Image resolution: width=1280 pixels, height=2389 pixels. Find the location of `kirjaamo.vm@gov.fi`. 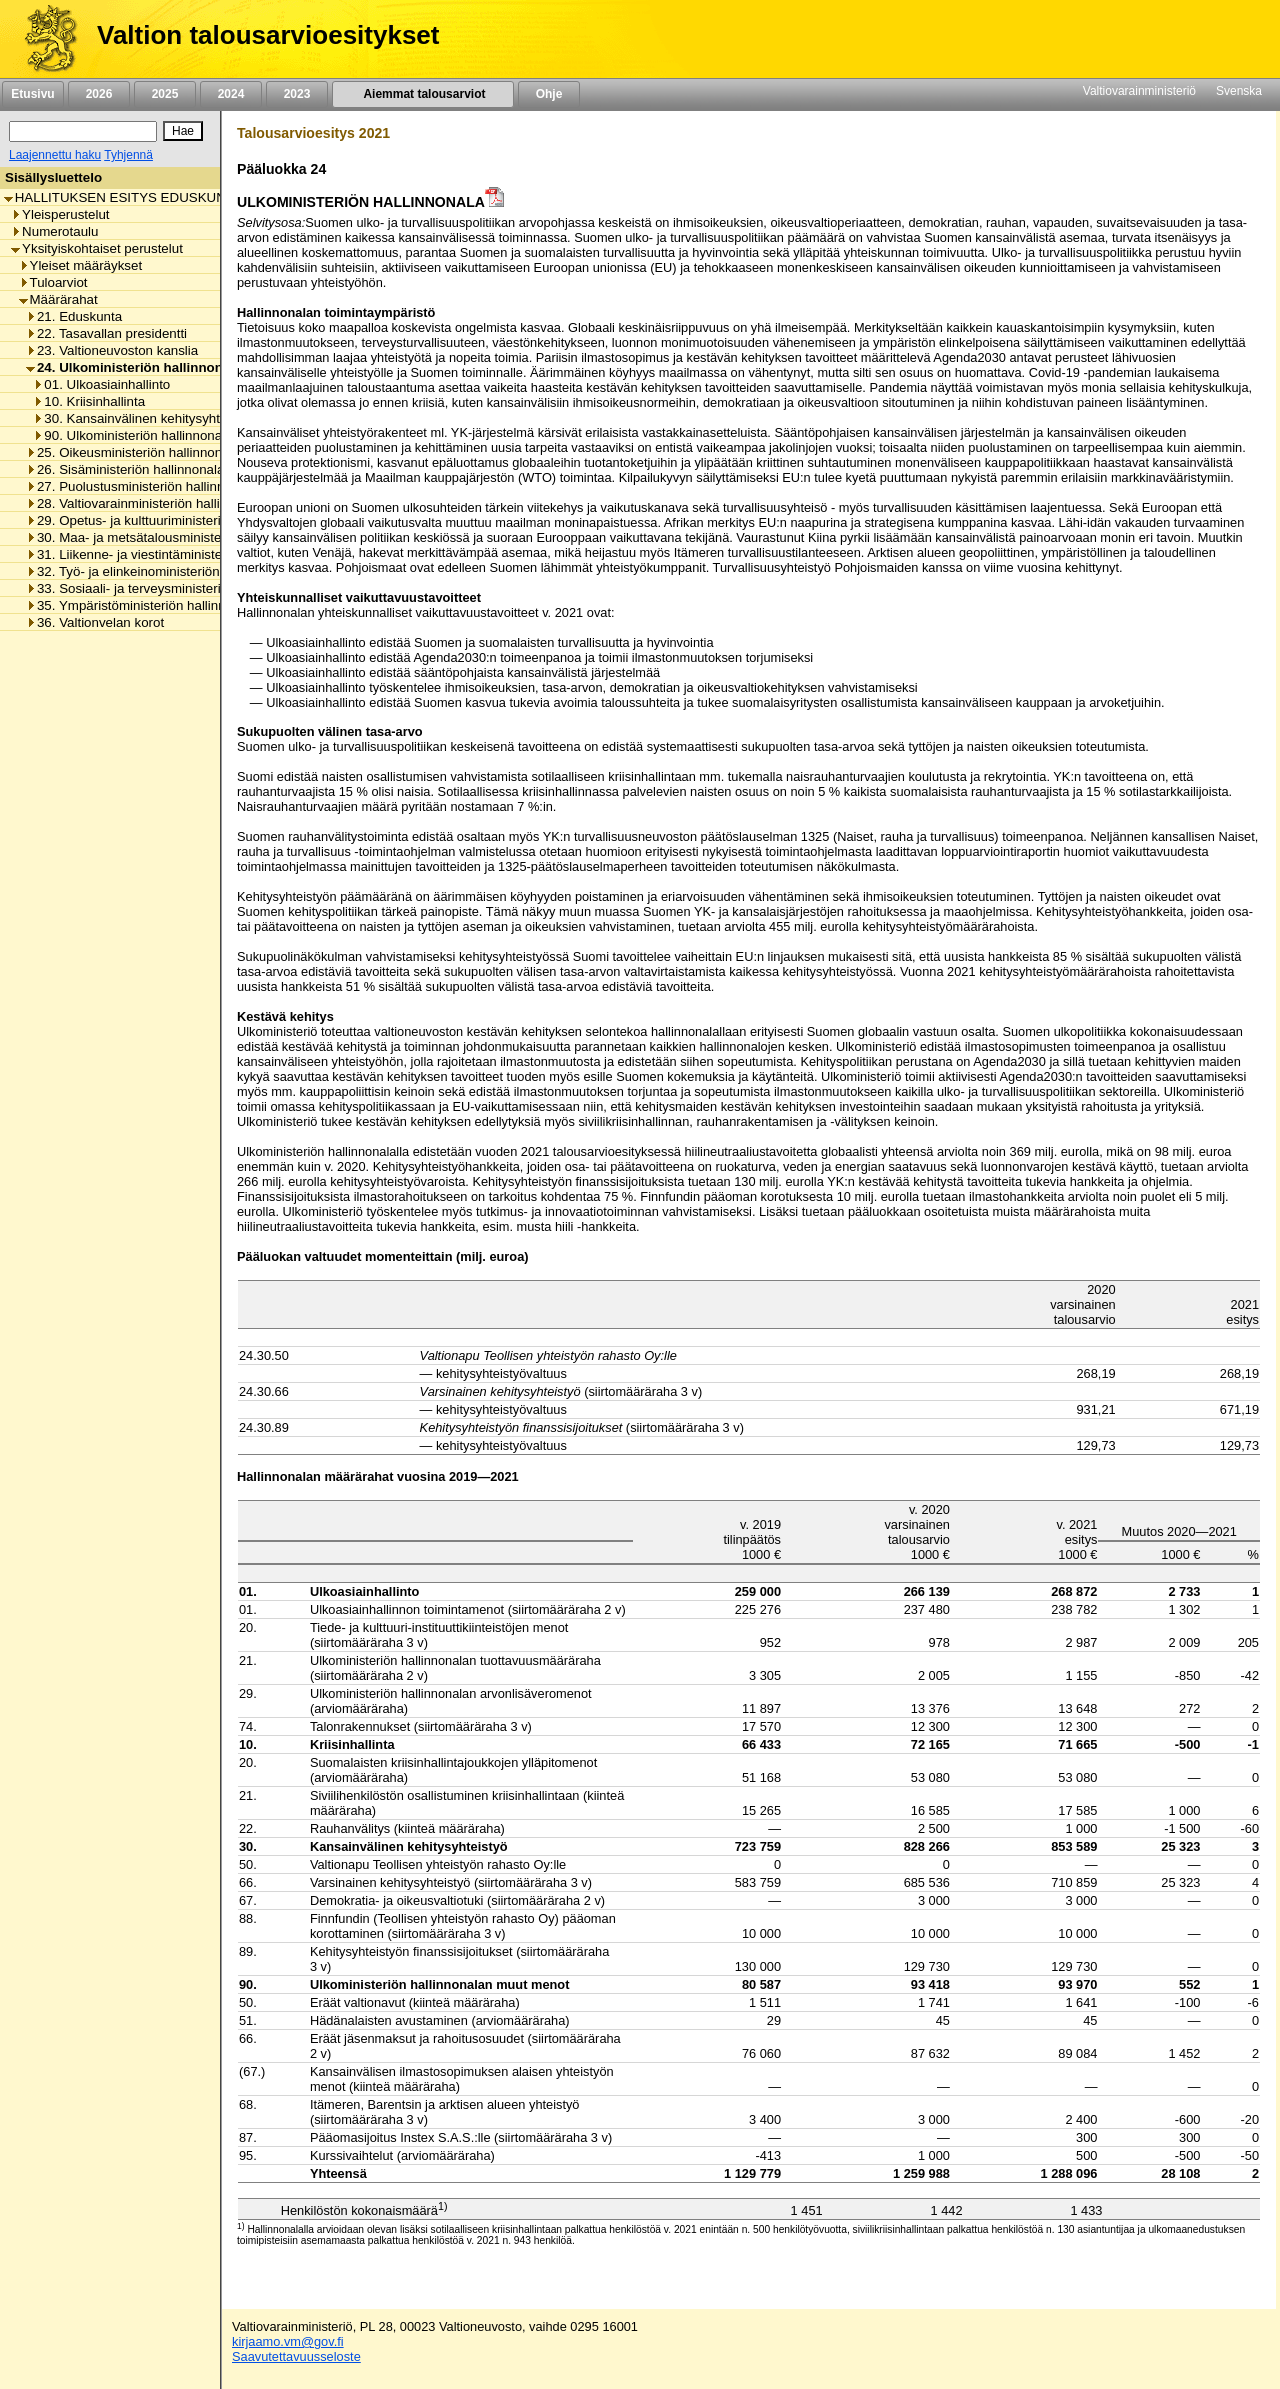

kirjaamo.vm@gov.fi is located at coordinates (288, 2341).